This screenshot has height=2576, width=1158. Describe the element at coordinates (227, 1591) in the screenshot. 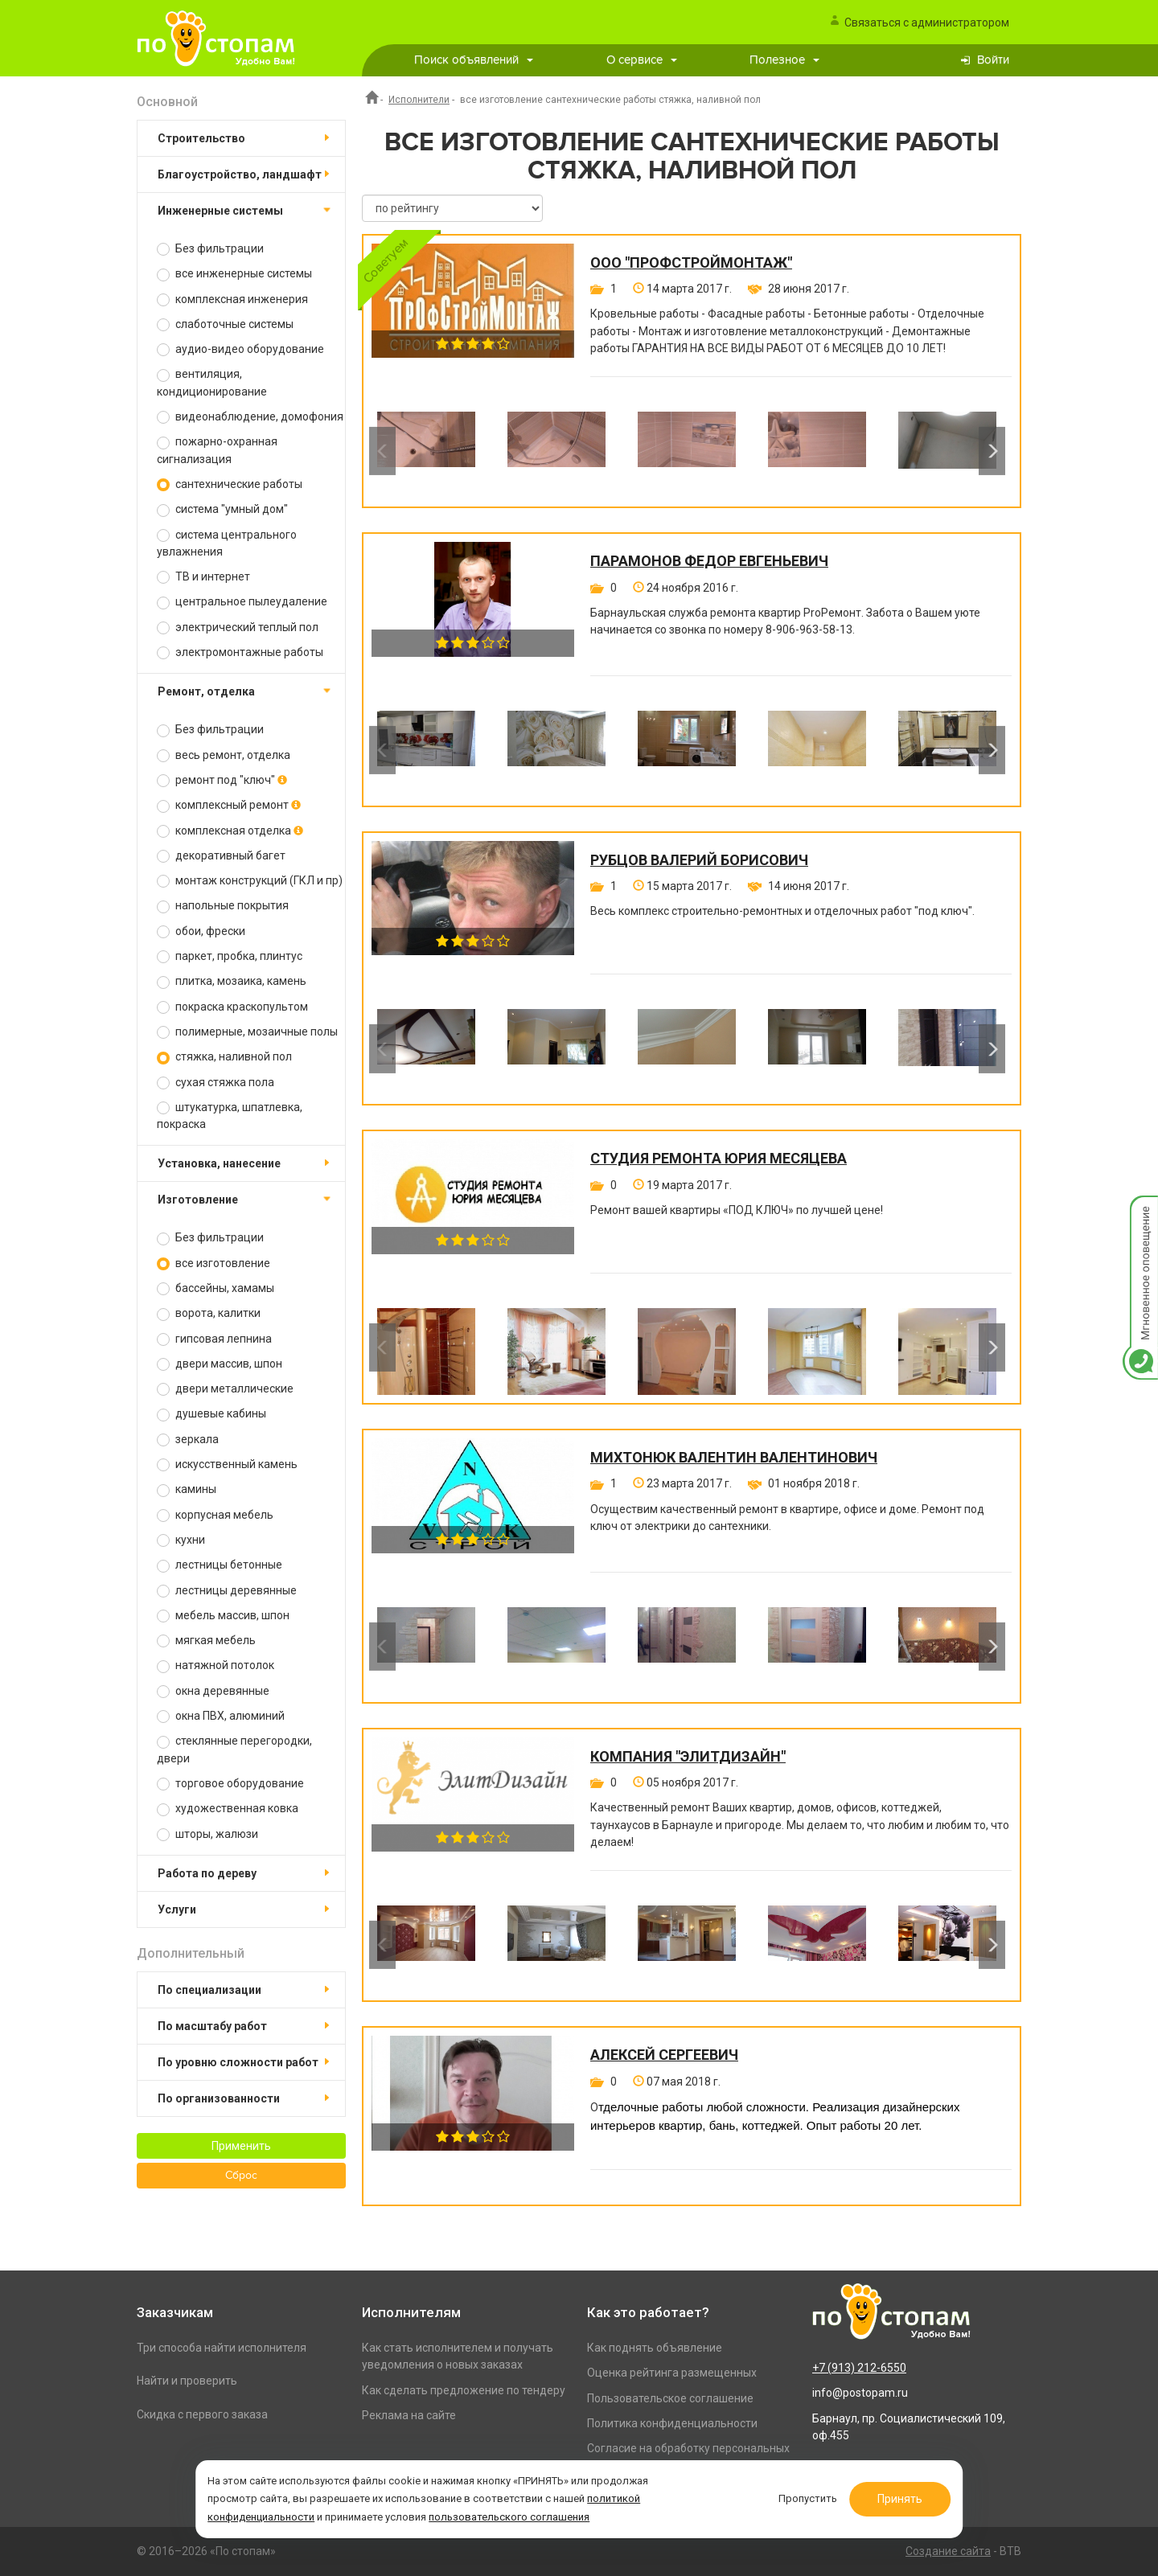

I see `лестницы деревянные` at that location.